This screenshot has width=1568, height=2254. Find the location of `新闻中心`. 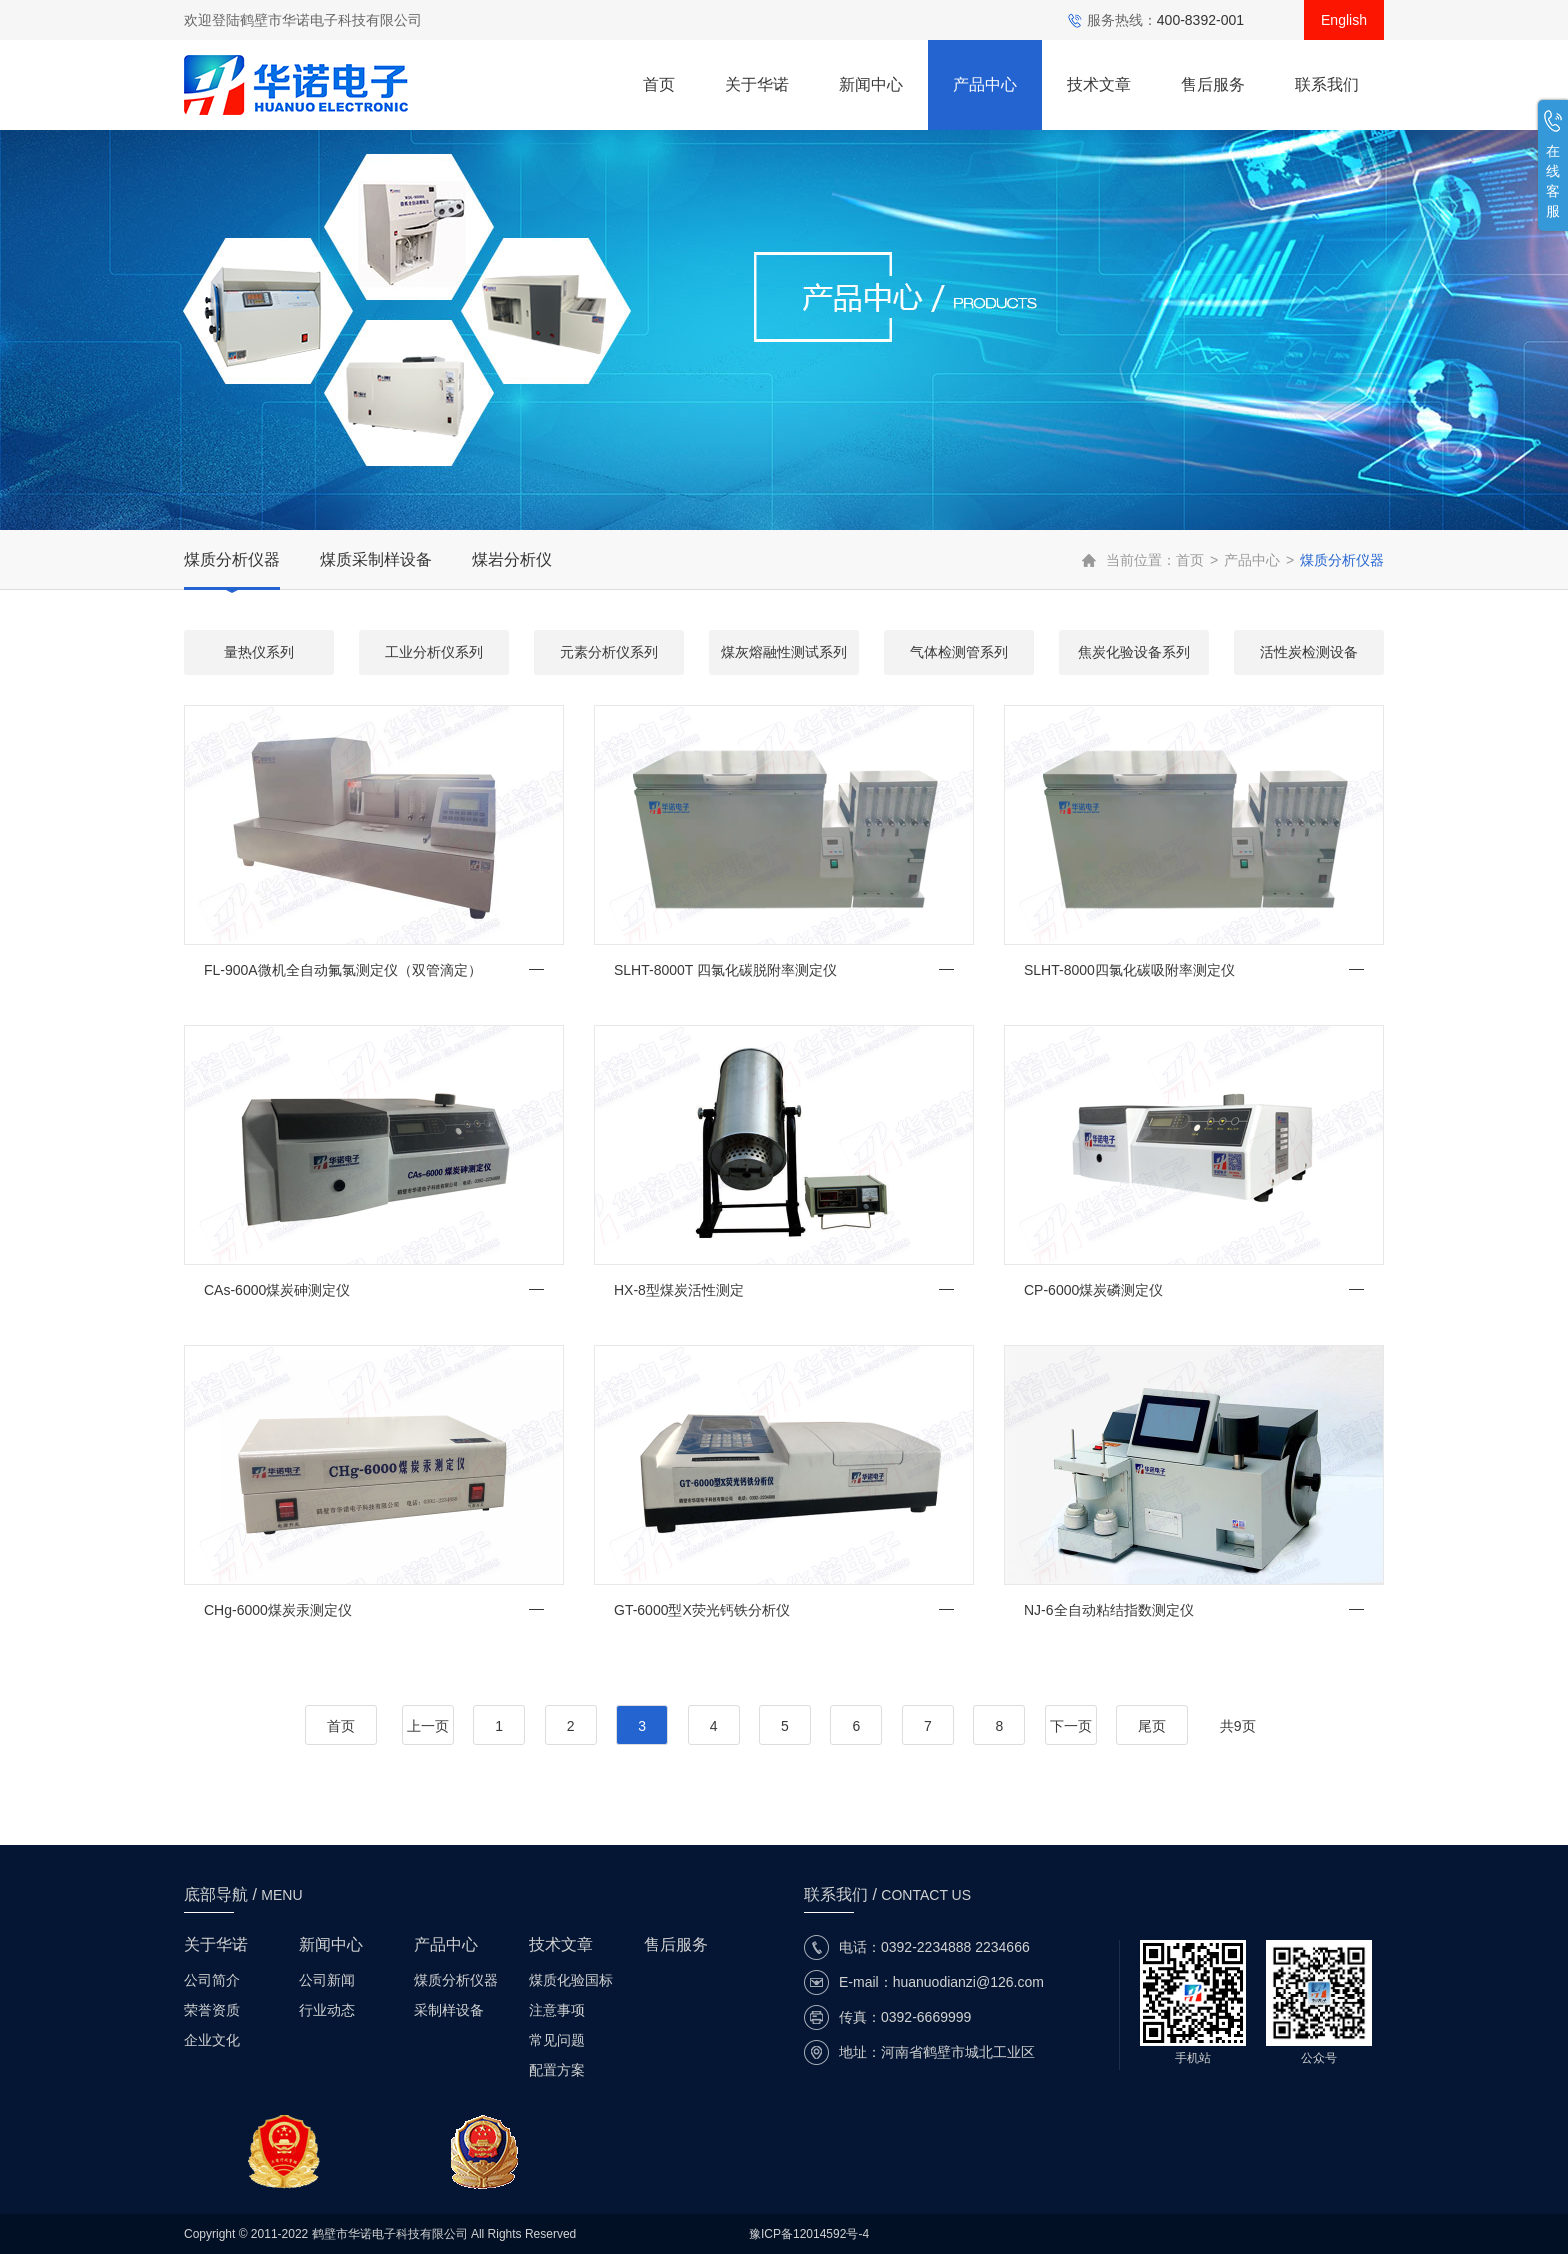

新闻中心 is located at coordinates (871, 84).